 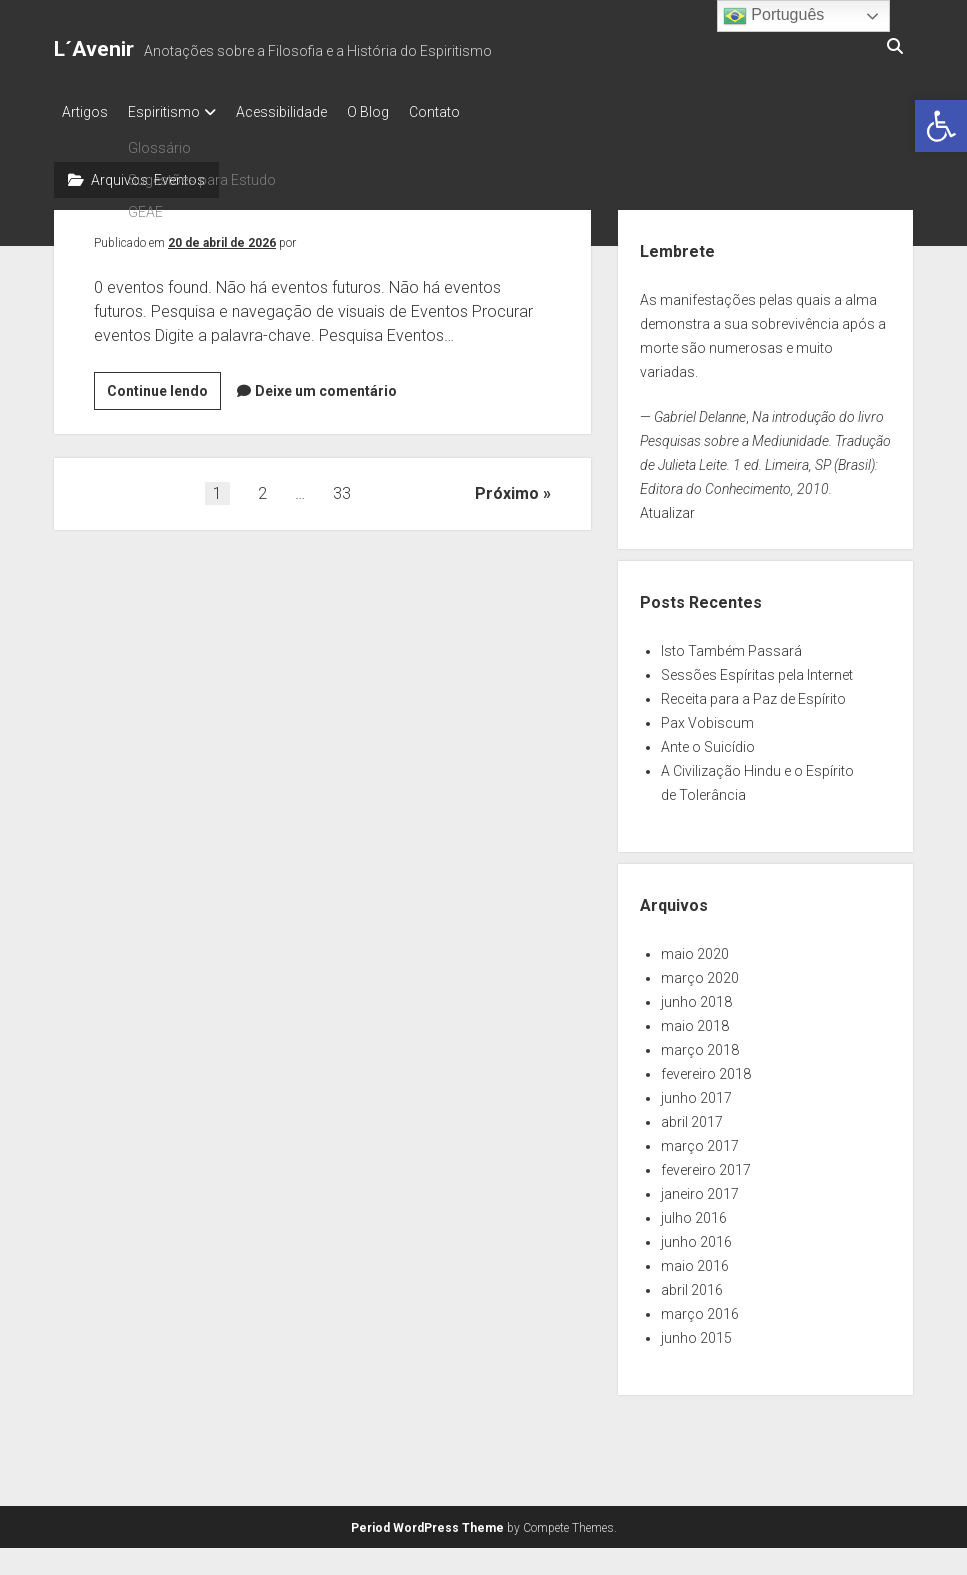 What do you see at coordinates (700, 1140) in the screenshot?
I see `março 2017 [link]` at bounding box center [700, 1140].